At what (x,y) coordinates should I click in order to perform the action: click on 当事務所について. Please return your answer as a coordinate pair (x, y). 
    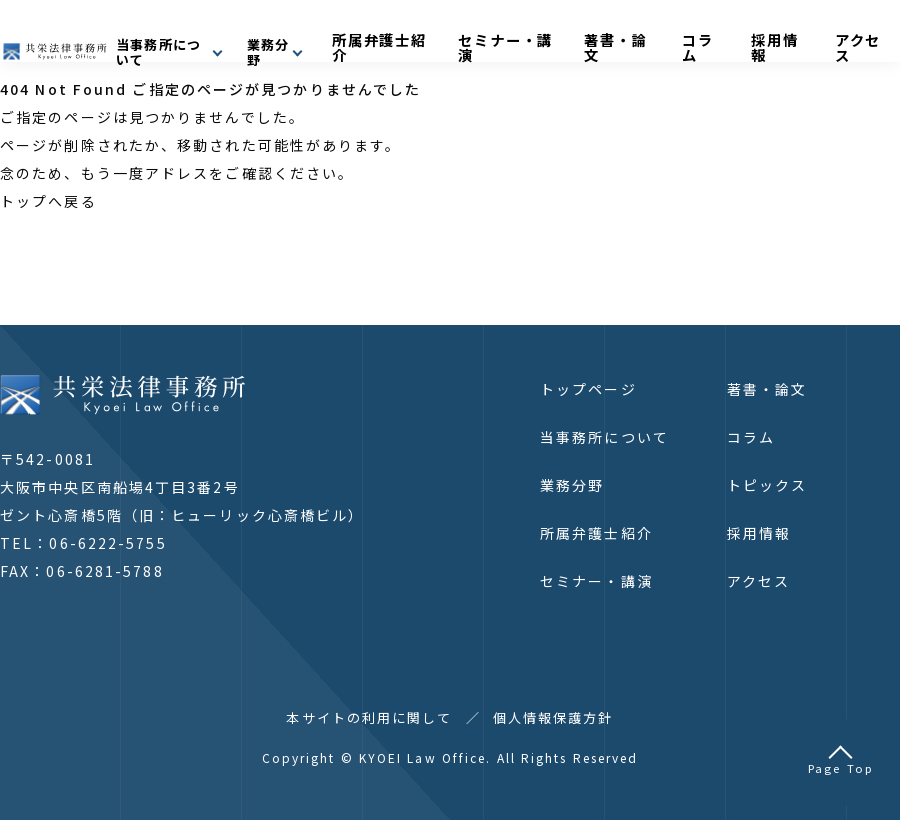
    Looking at the image, I should click on (604, 437).